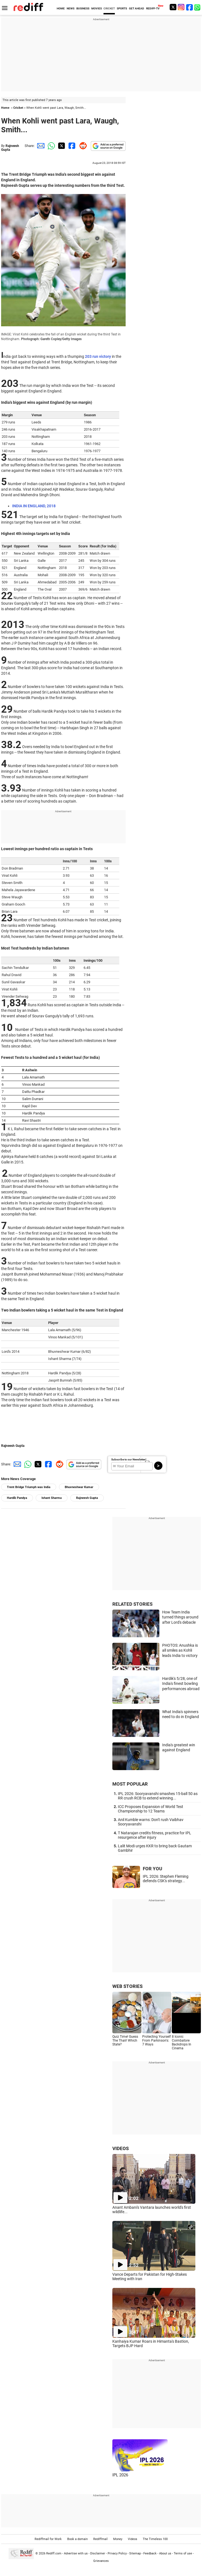 The height and width of the screenshot is (2576, 202). What do you see at coordinates (50, 146) in the screenshot?
I see `[Whatsapp Share]` at bounding box center [50, 146].